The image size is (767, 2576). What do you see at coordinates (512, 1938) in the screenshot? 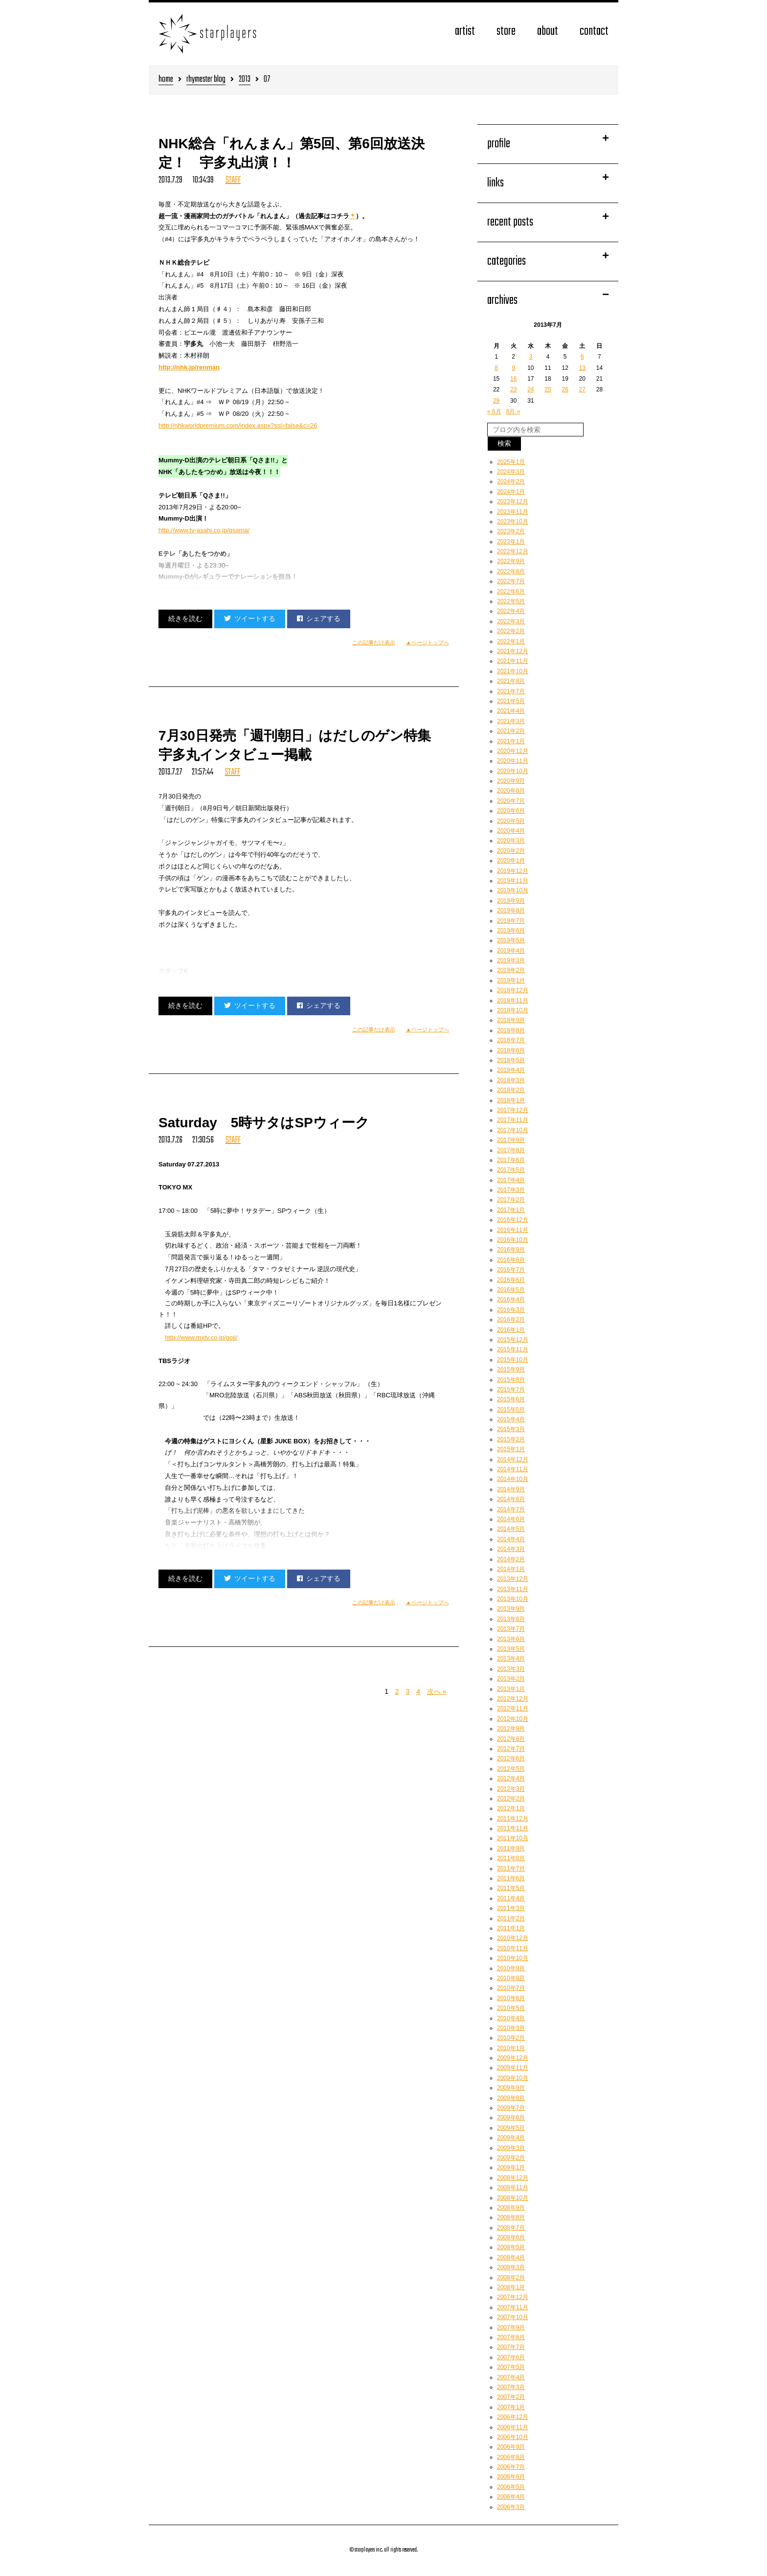
I see `2010年12月` at bounding box center [512, 1938].